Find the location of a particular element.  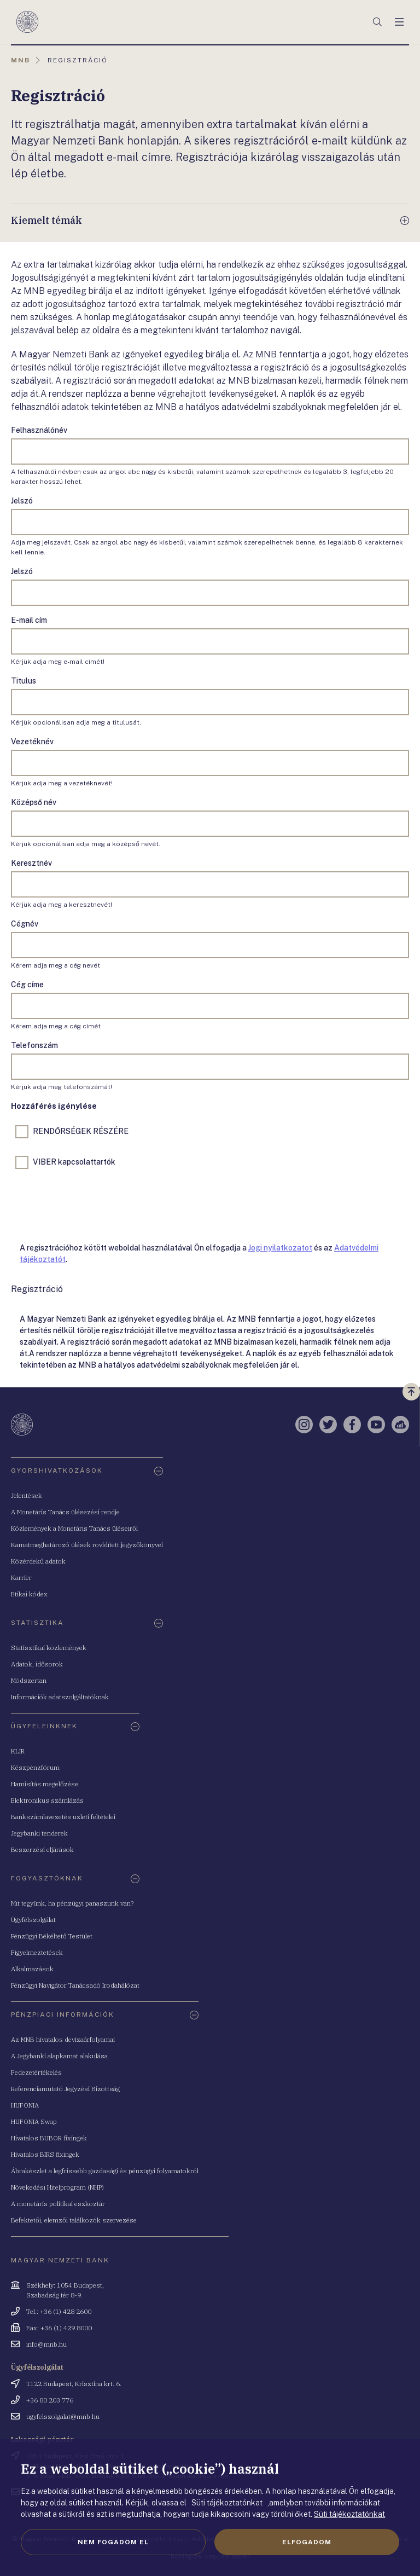

Kamatmeghatározó ülések rövidített jegyzőkönyvei is located at coordinates (87, 1545).